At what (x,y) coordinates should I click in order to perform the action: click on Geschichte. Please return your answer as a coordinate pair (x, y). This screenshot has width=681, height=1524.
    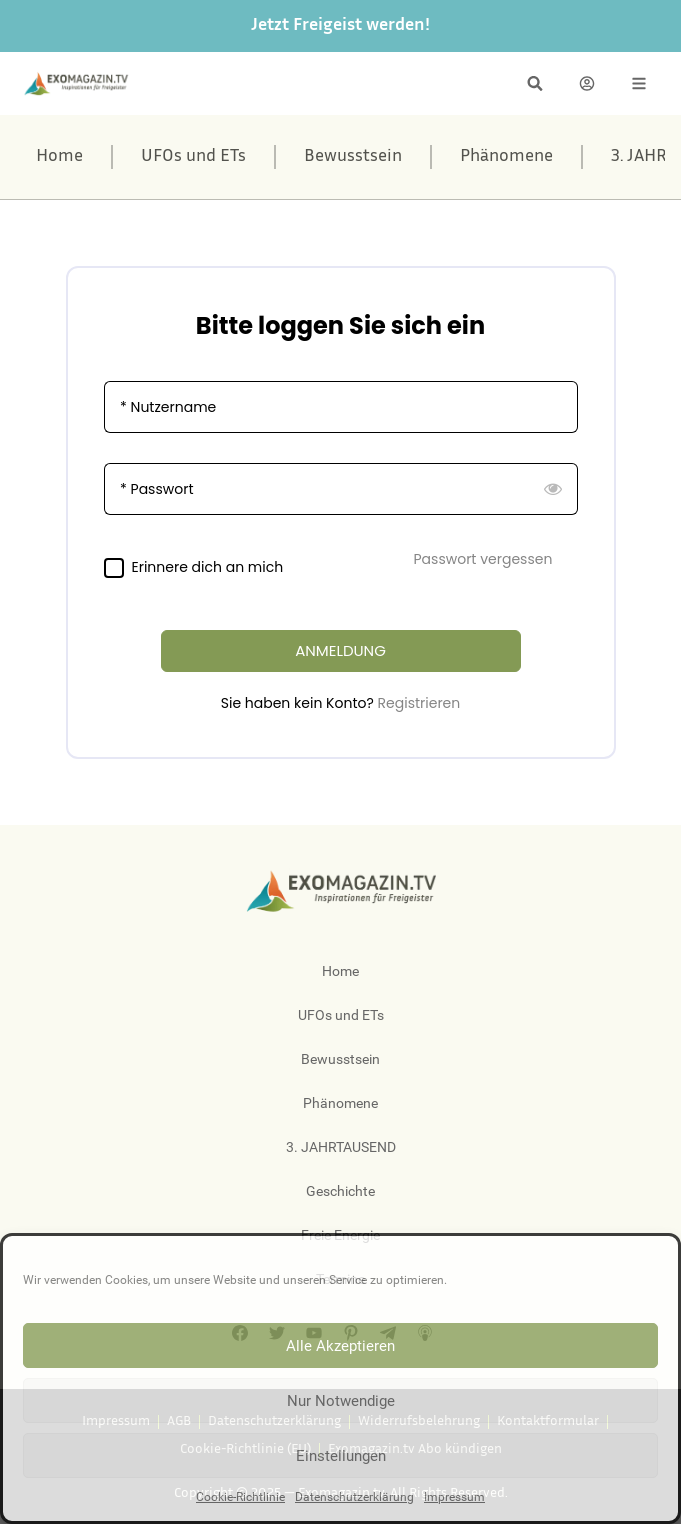
    Looking at the image, I should click on (340, 1191).